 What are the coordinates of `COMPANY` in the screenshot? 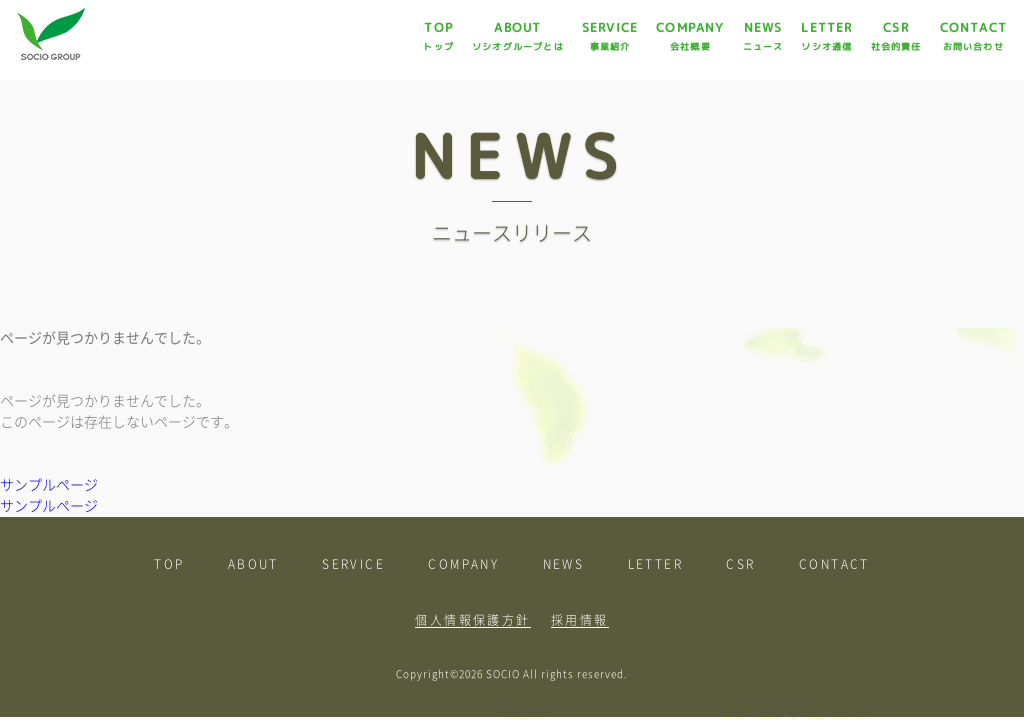 It's located at (690, 36).